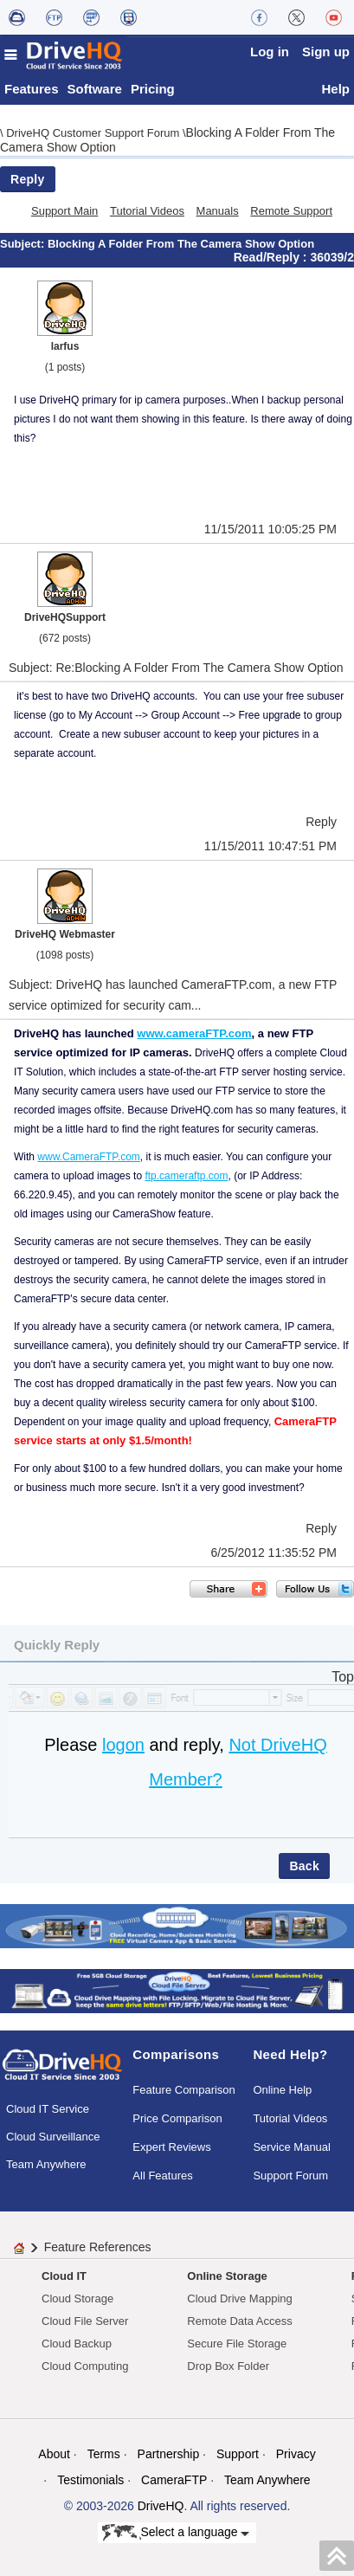 The image size is (354, 2576). I want to click on Reply, so click(27, 179).